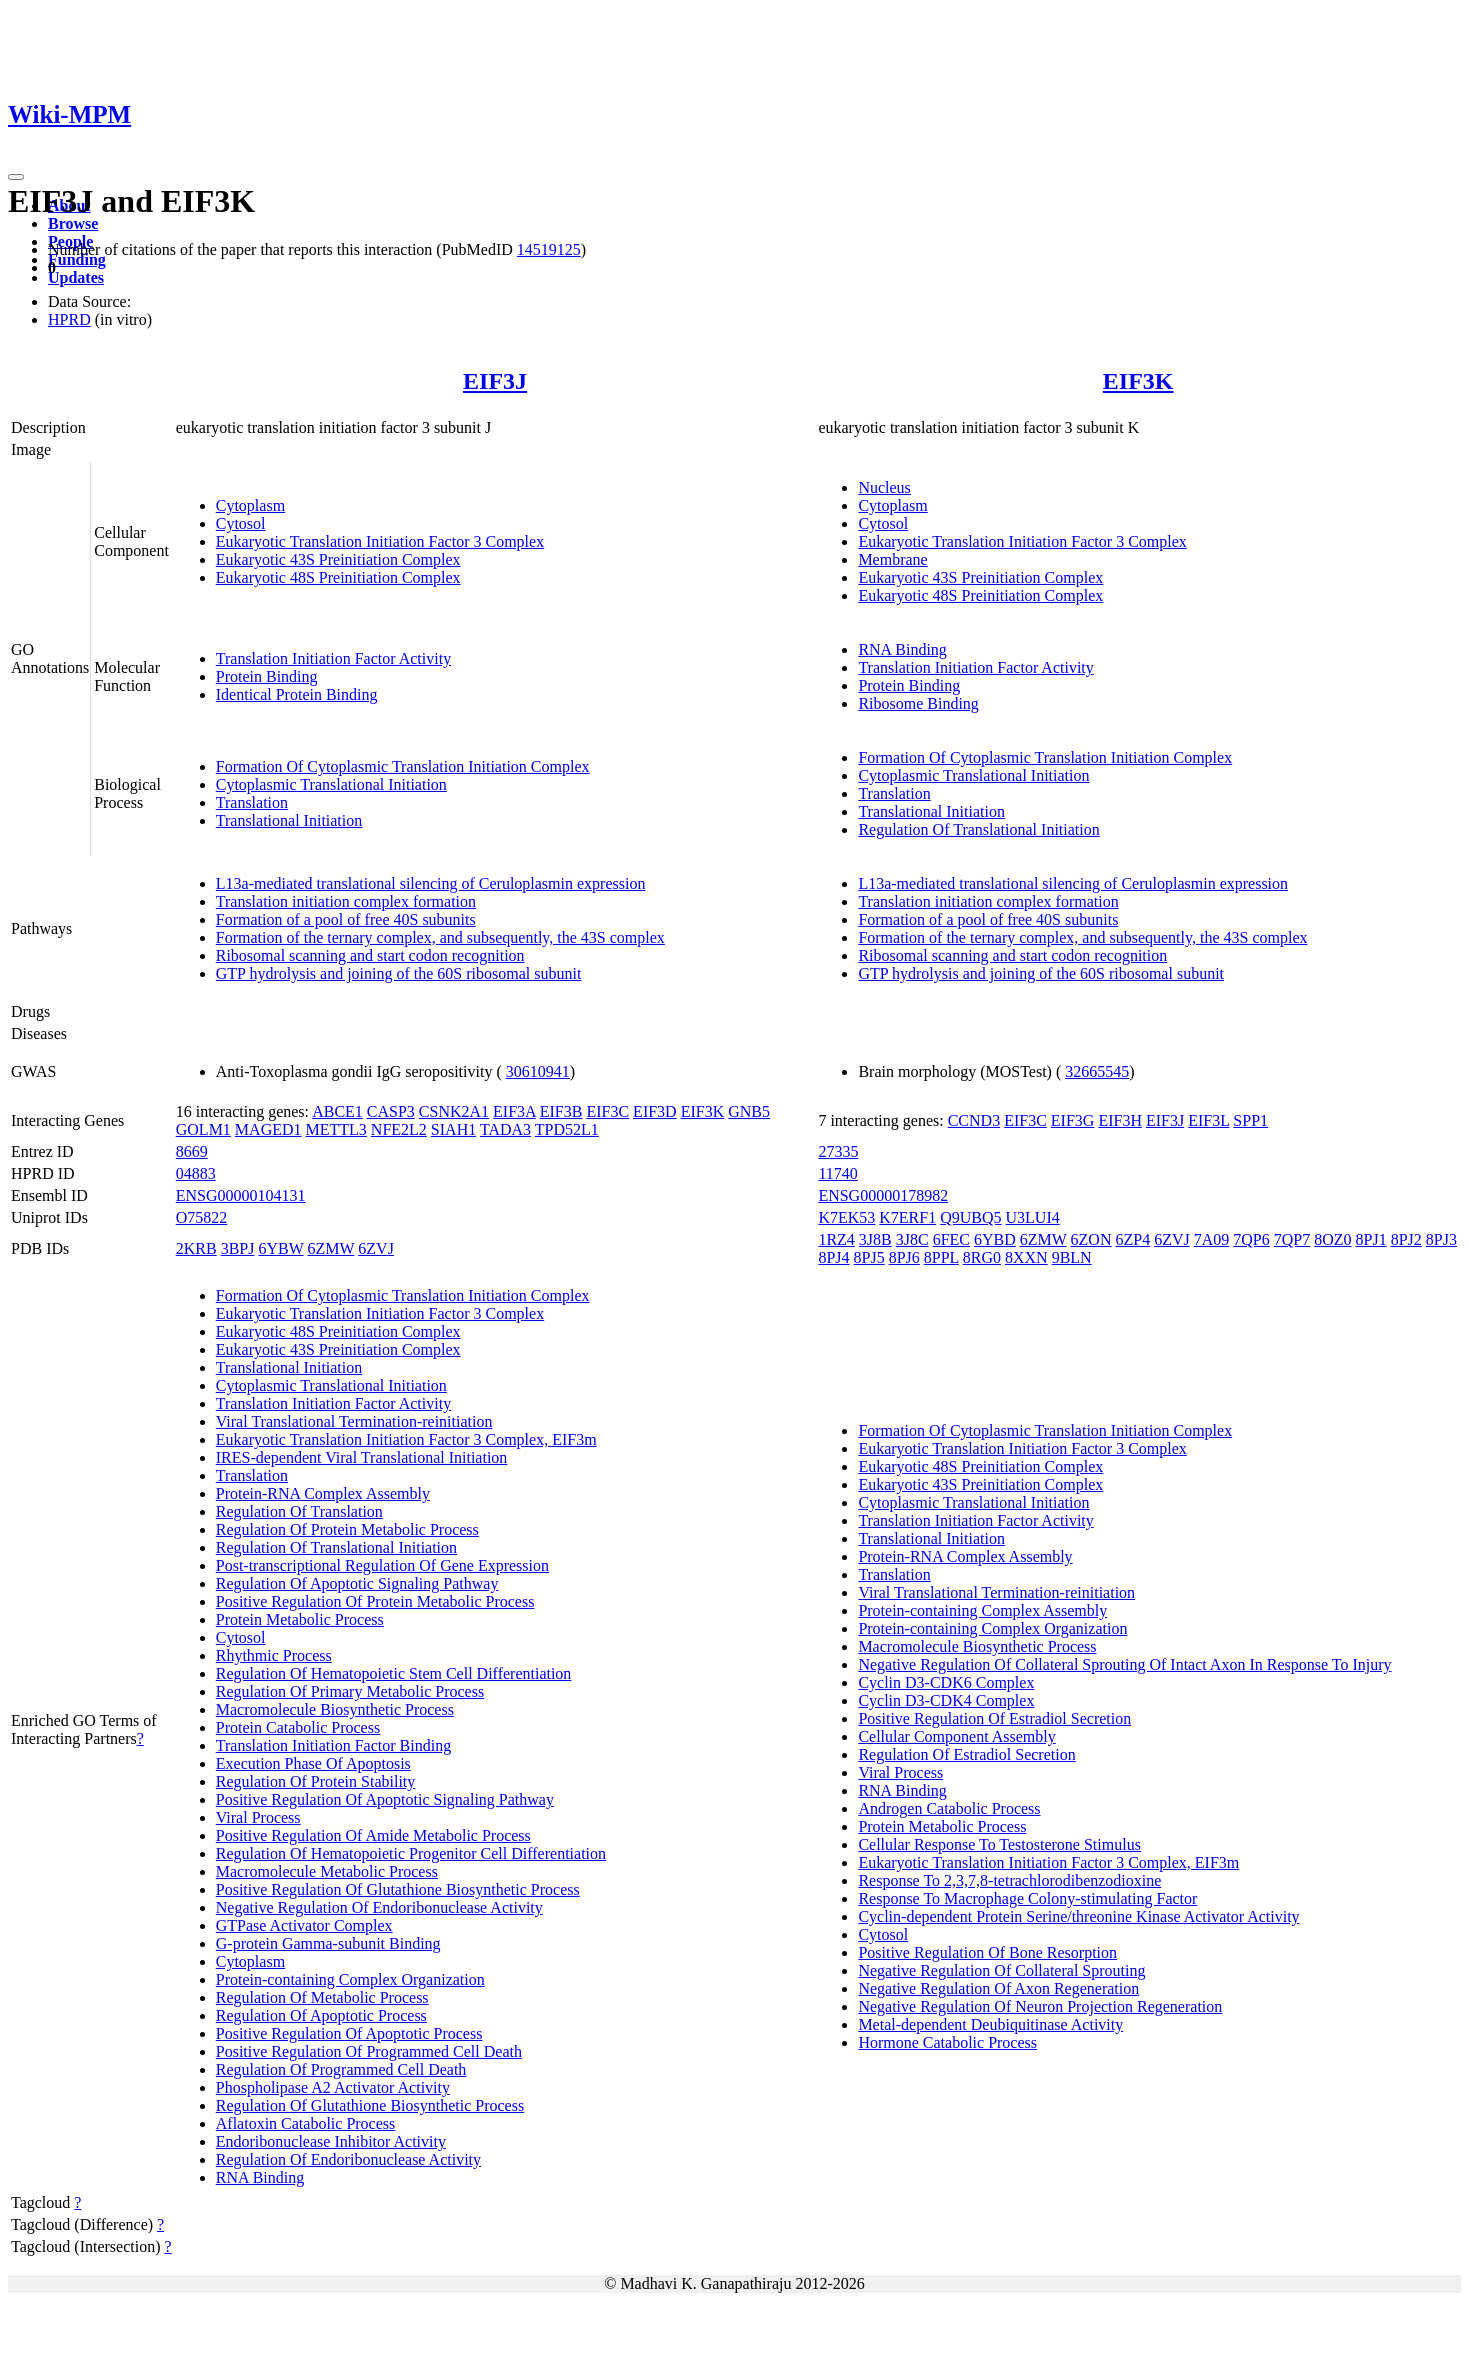 The height and width of the screenshot is (2357, 1469). I want to click on Translational Initiation, so click(289, 820).